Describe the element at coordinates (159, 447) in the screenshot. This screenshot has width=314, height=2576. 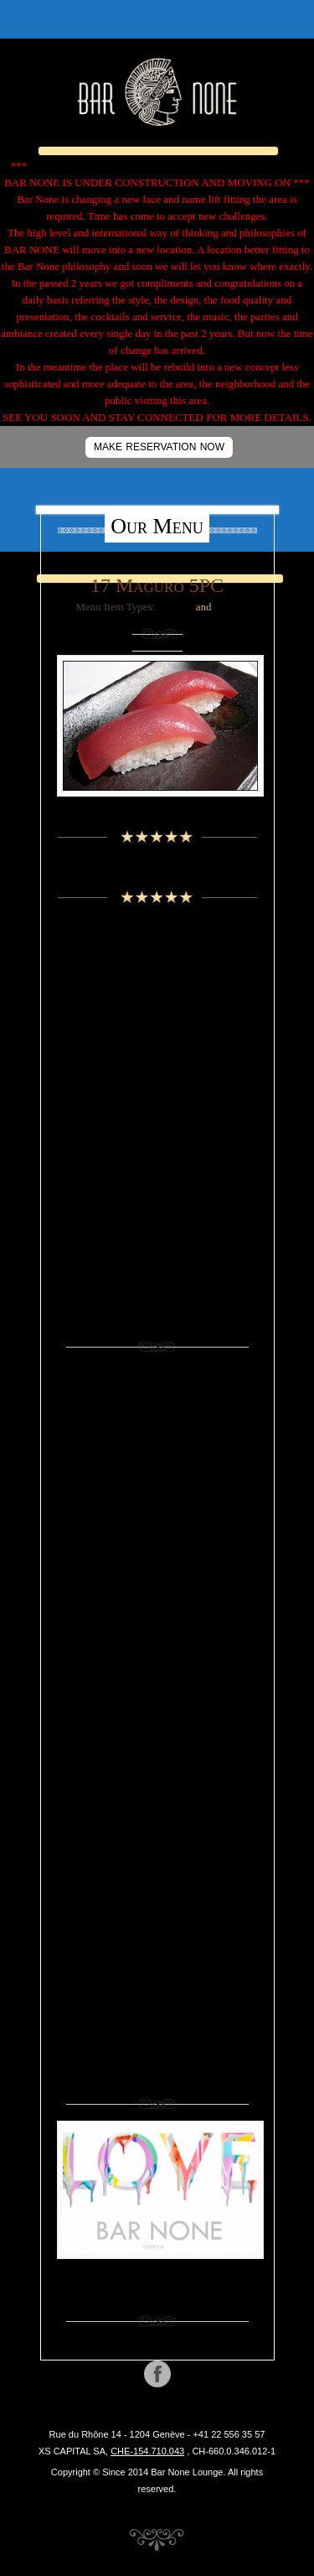
I see `MAKE RESERVATION NOW` at that location.